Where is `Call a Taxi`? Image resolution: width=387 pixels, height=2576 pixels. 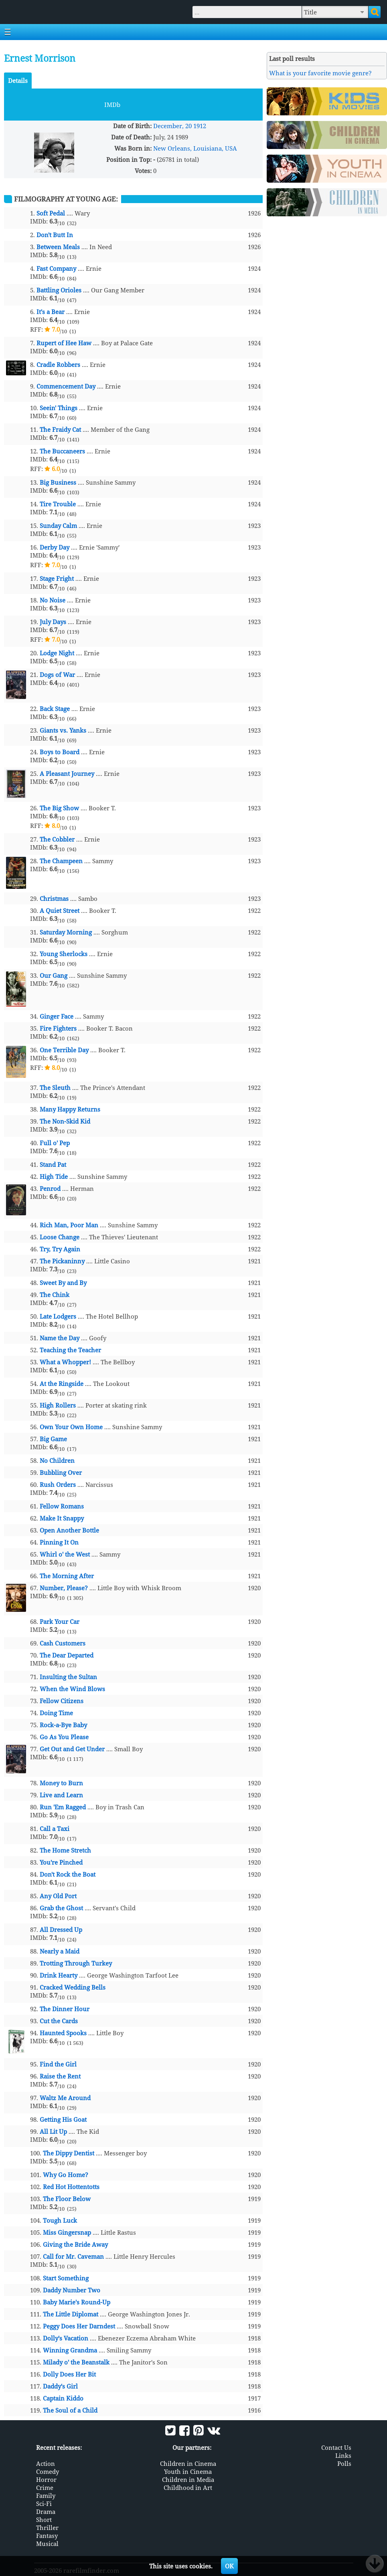 Call a Taxi is located at coordinates (54, 1829).